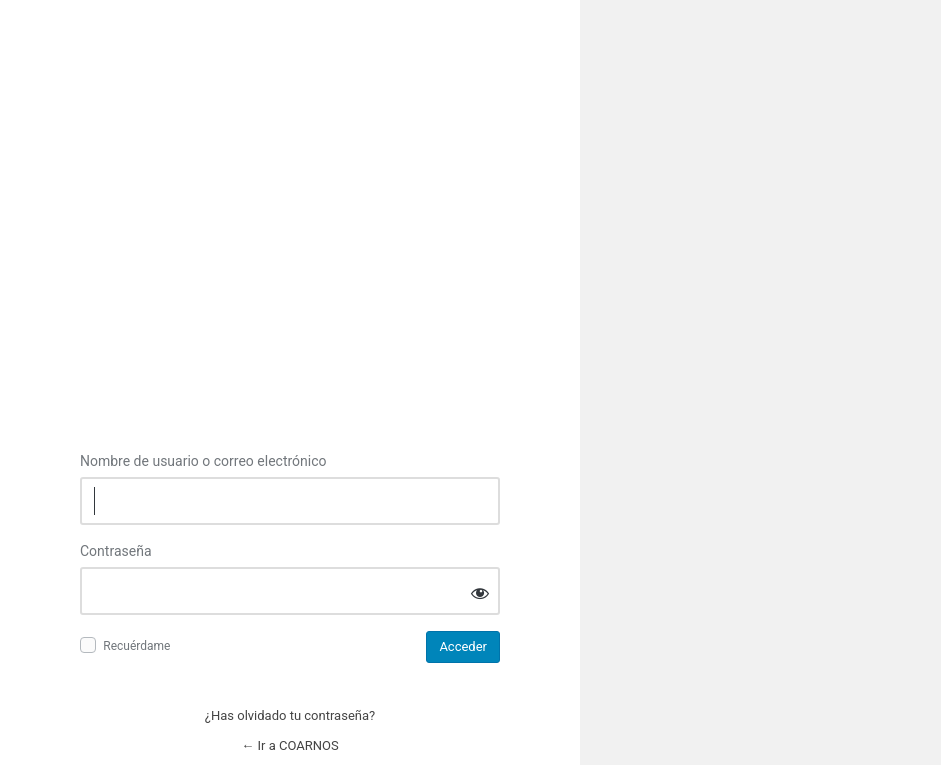 The width and height of the screenshot is (941, 765). I want to click on ¿Has olvidado tu contraseña?, so click(290, 715).